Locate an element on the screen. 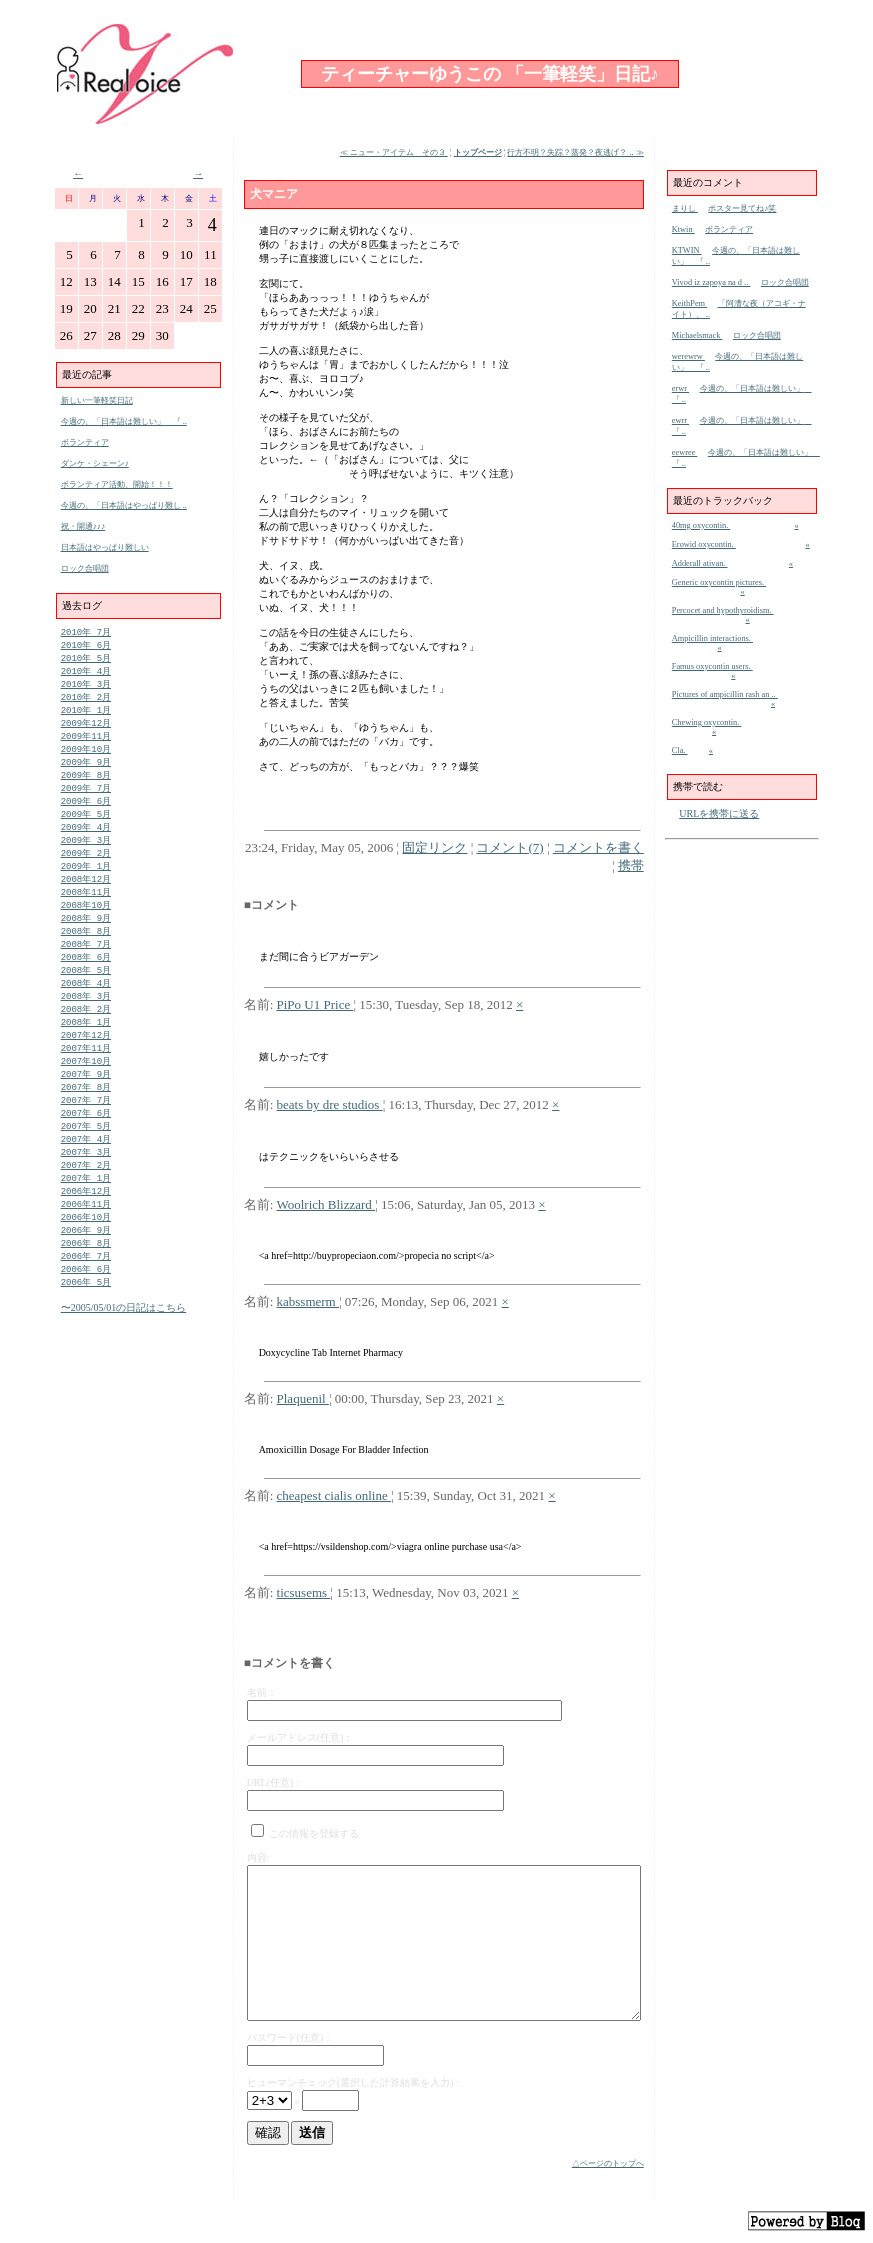 This screenshot has width=873, height=2243. 〜2005/05/01の日記はこちら is located at coordinates (124, 1358).